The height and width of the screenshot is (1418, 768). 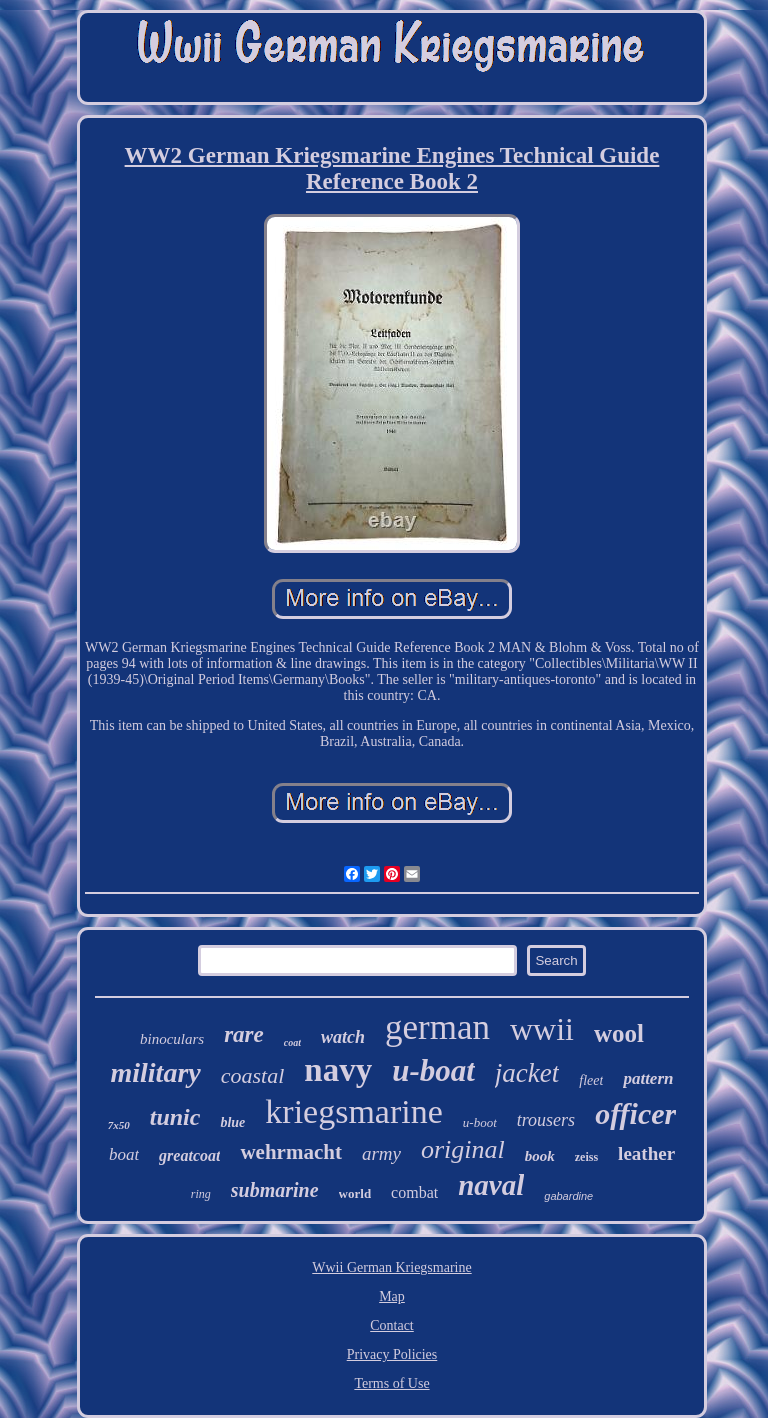 I want to click on kriegsmarine, so click(x=354, y=1111).